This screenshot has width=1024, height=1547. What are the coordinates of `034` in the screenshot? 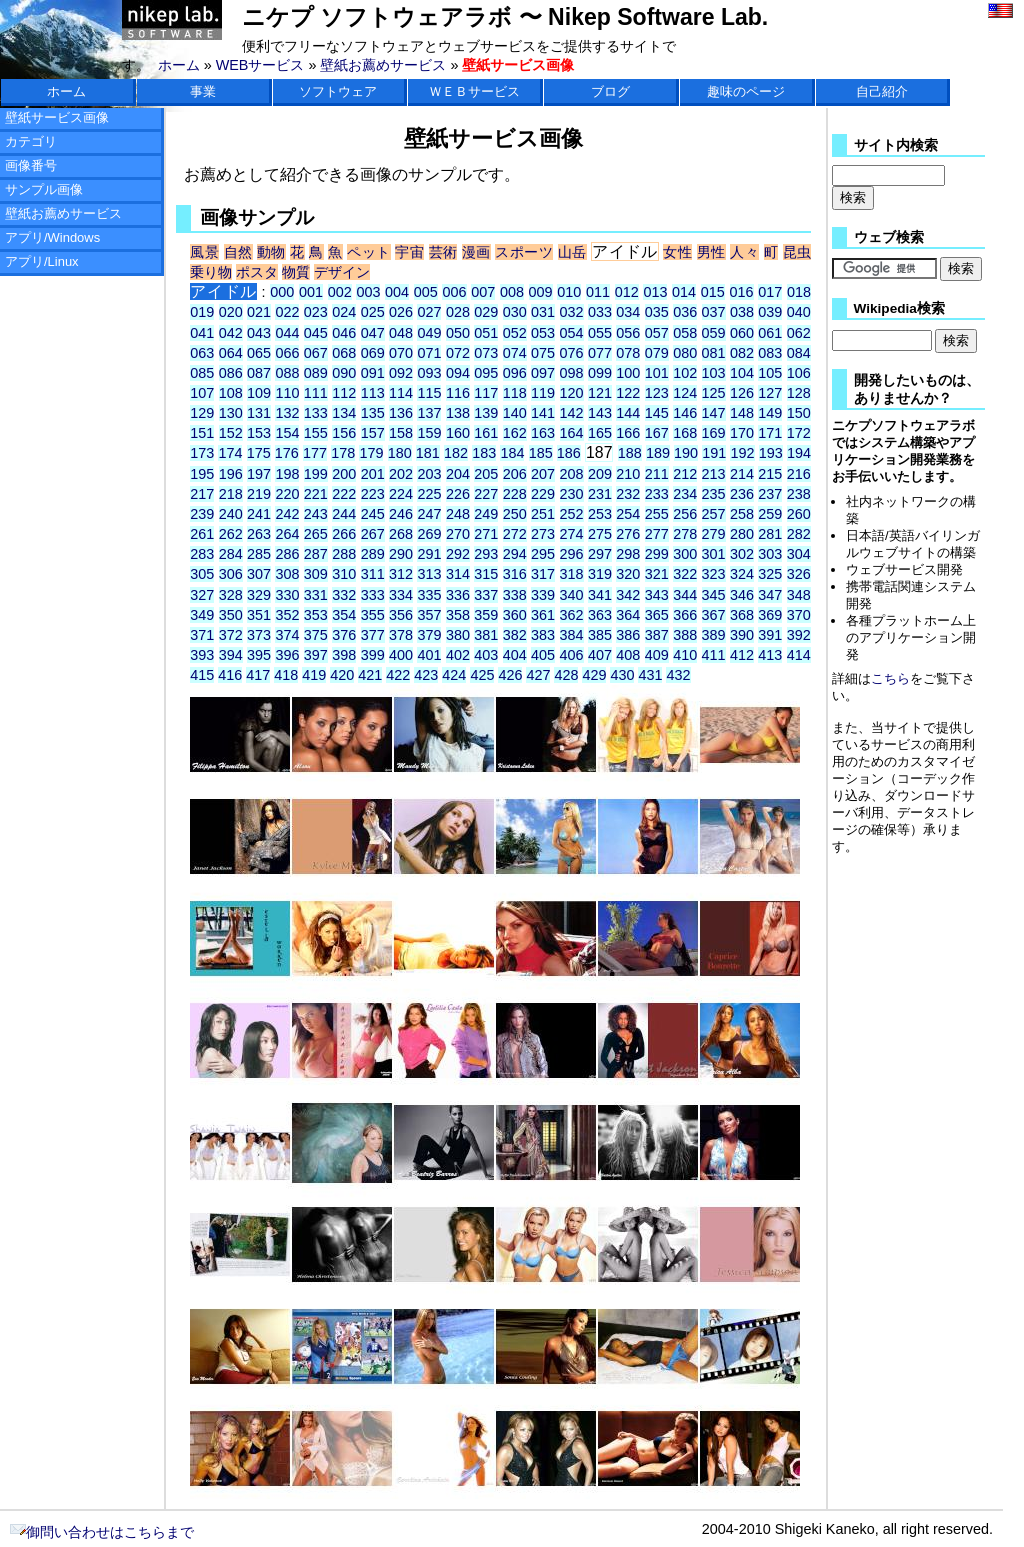 It's located at (628, 312).